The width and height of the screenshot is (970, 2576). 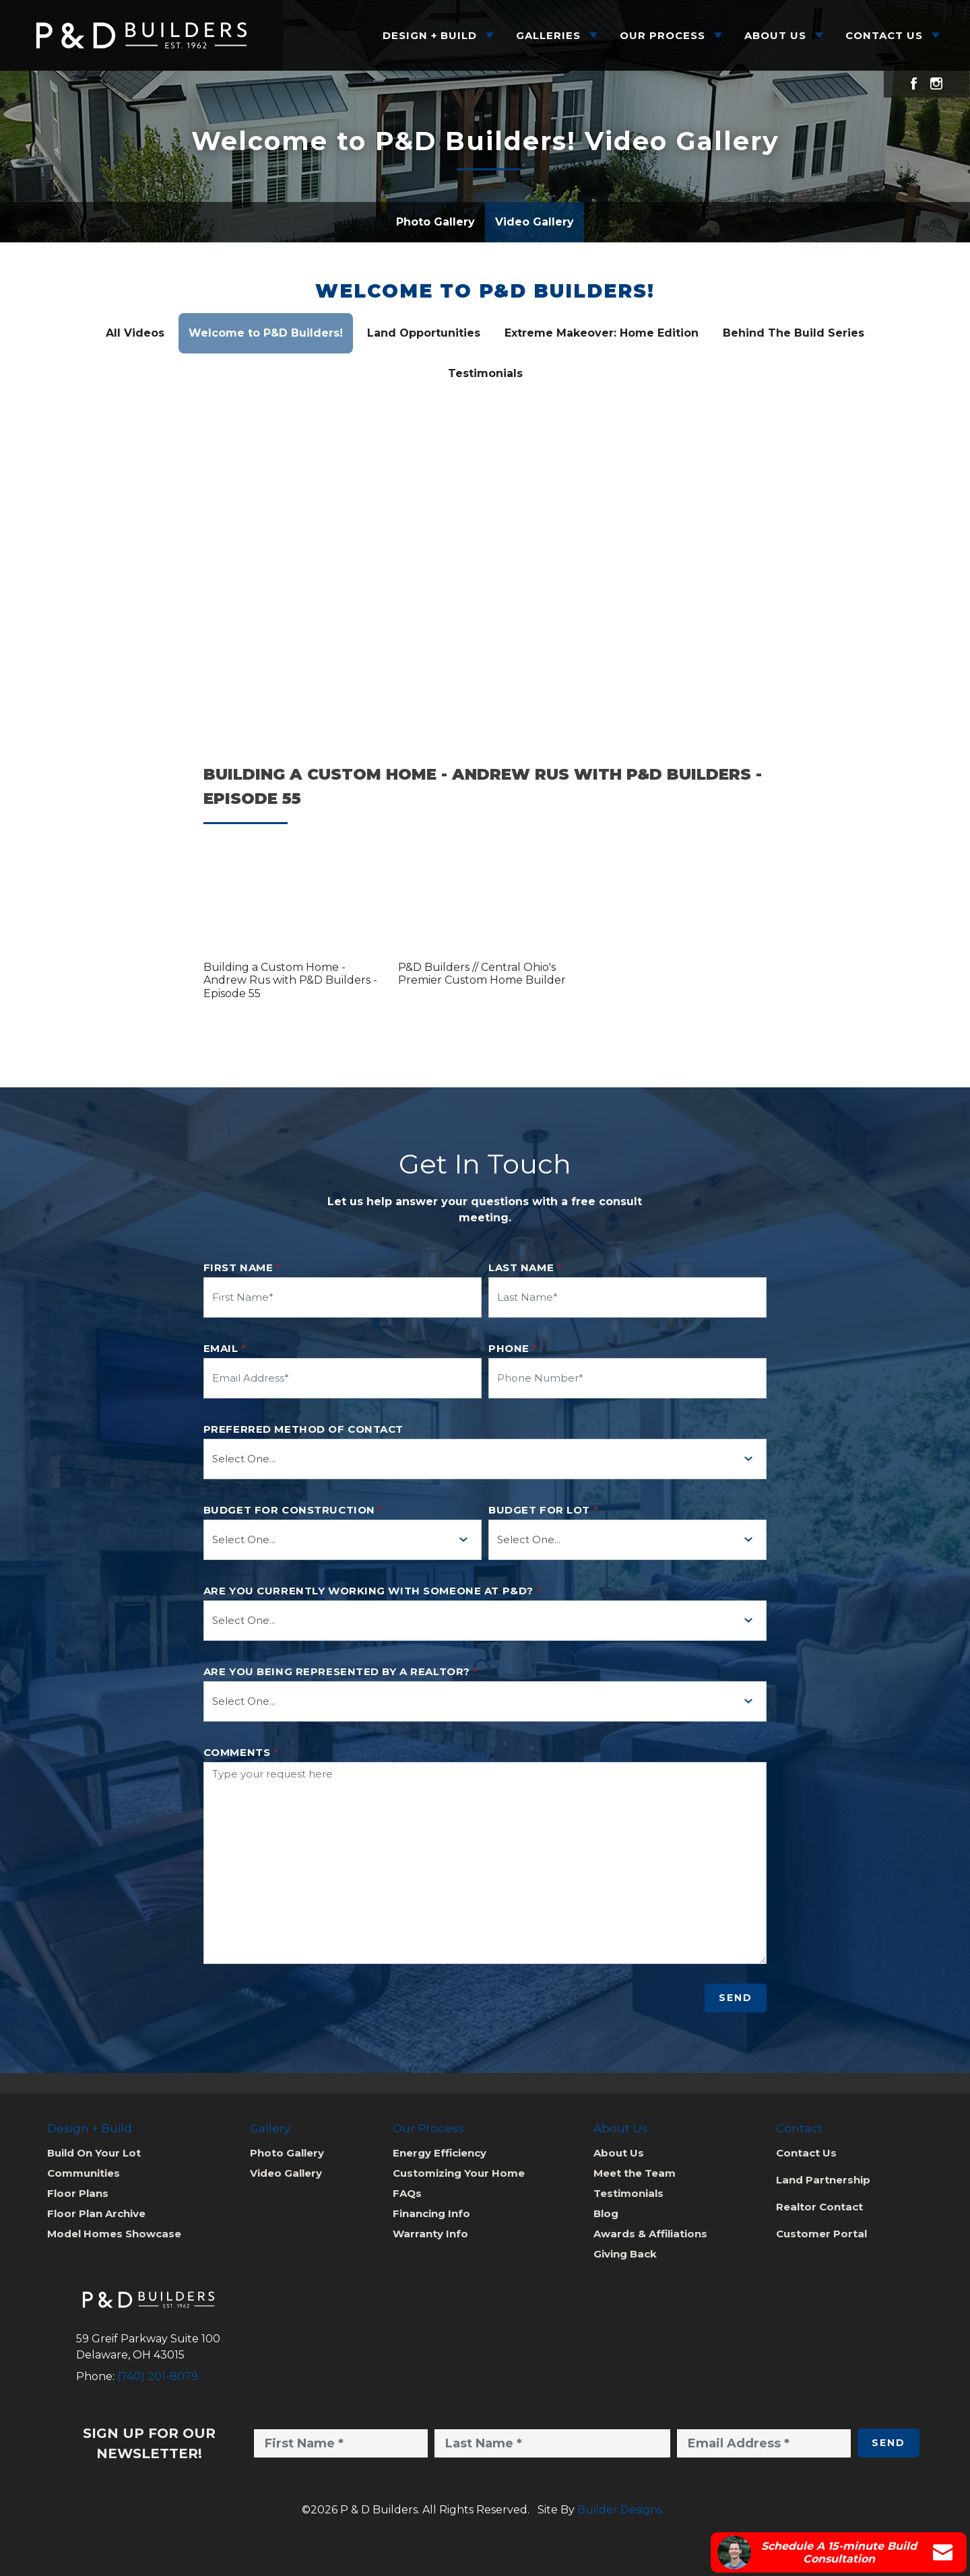 What do you see at coordinates (293, 1510) in the screenshot?
I see `Budget for Construction` at bounding box center [293, 1510].